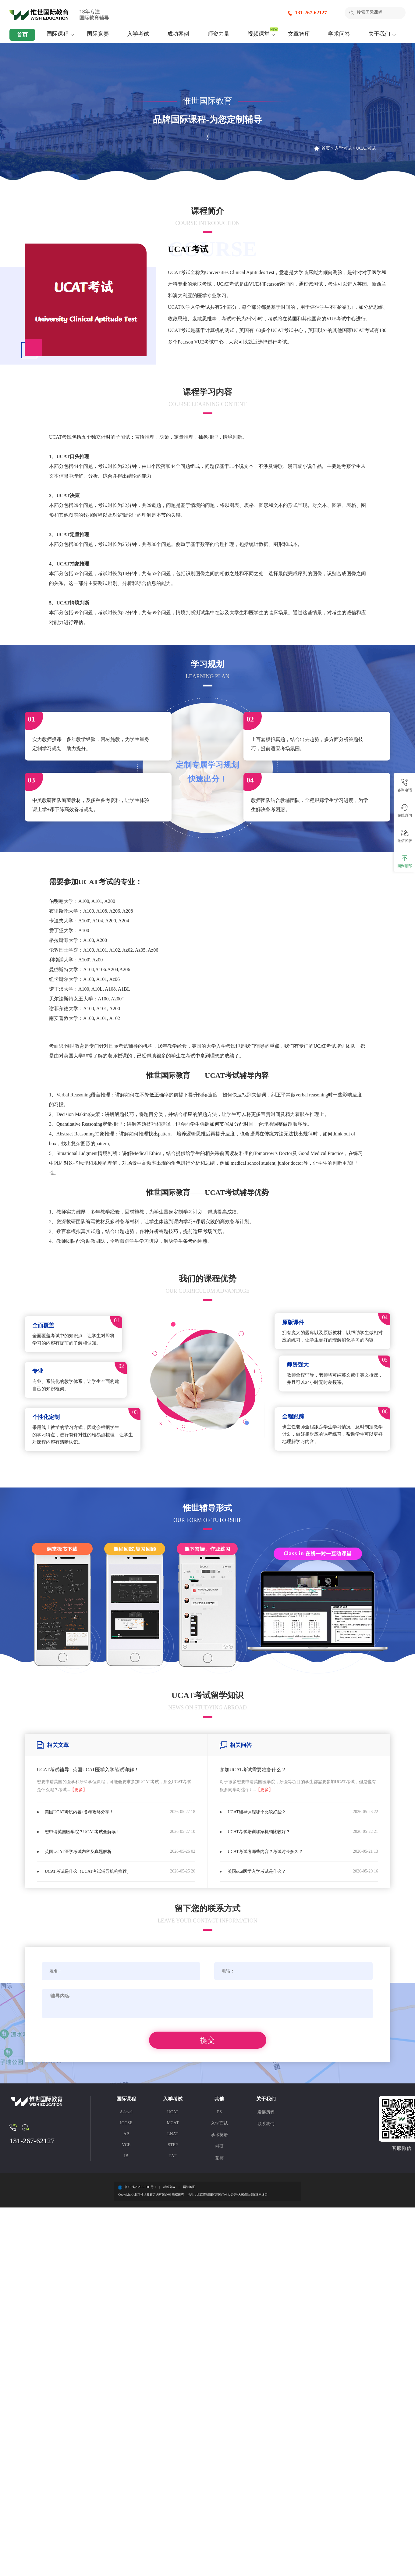  I want to click on 提交, so click(207, 2042).